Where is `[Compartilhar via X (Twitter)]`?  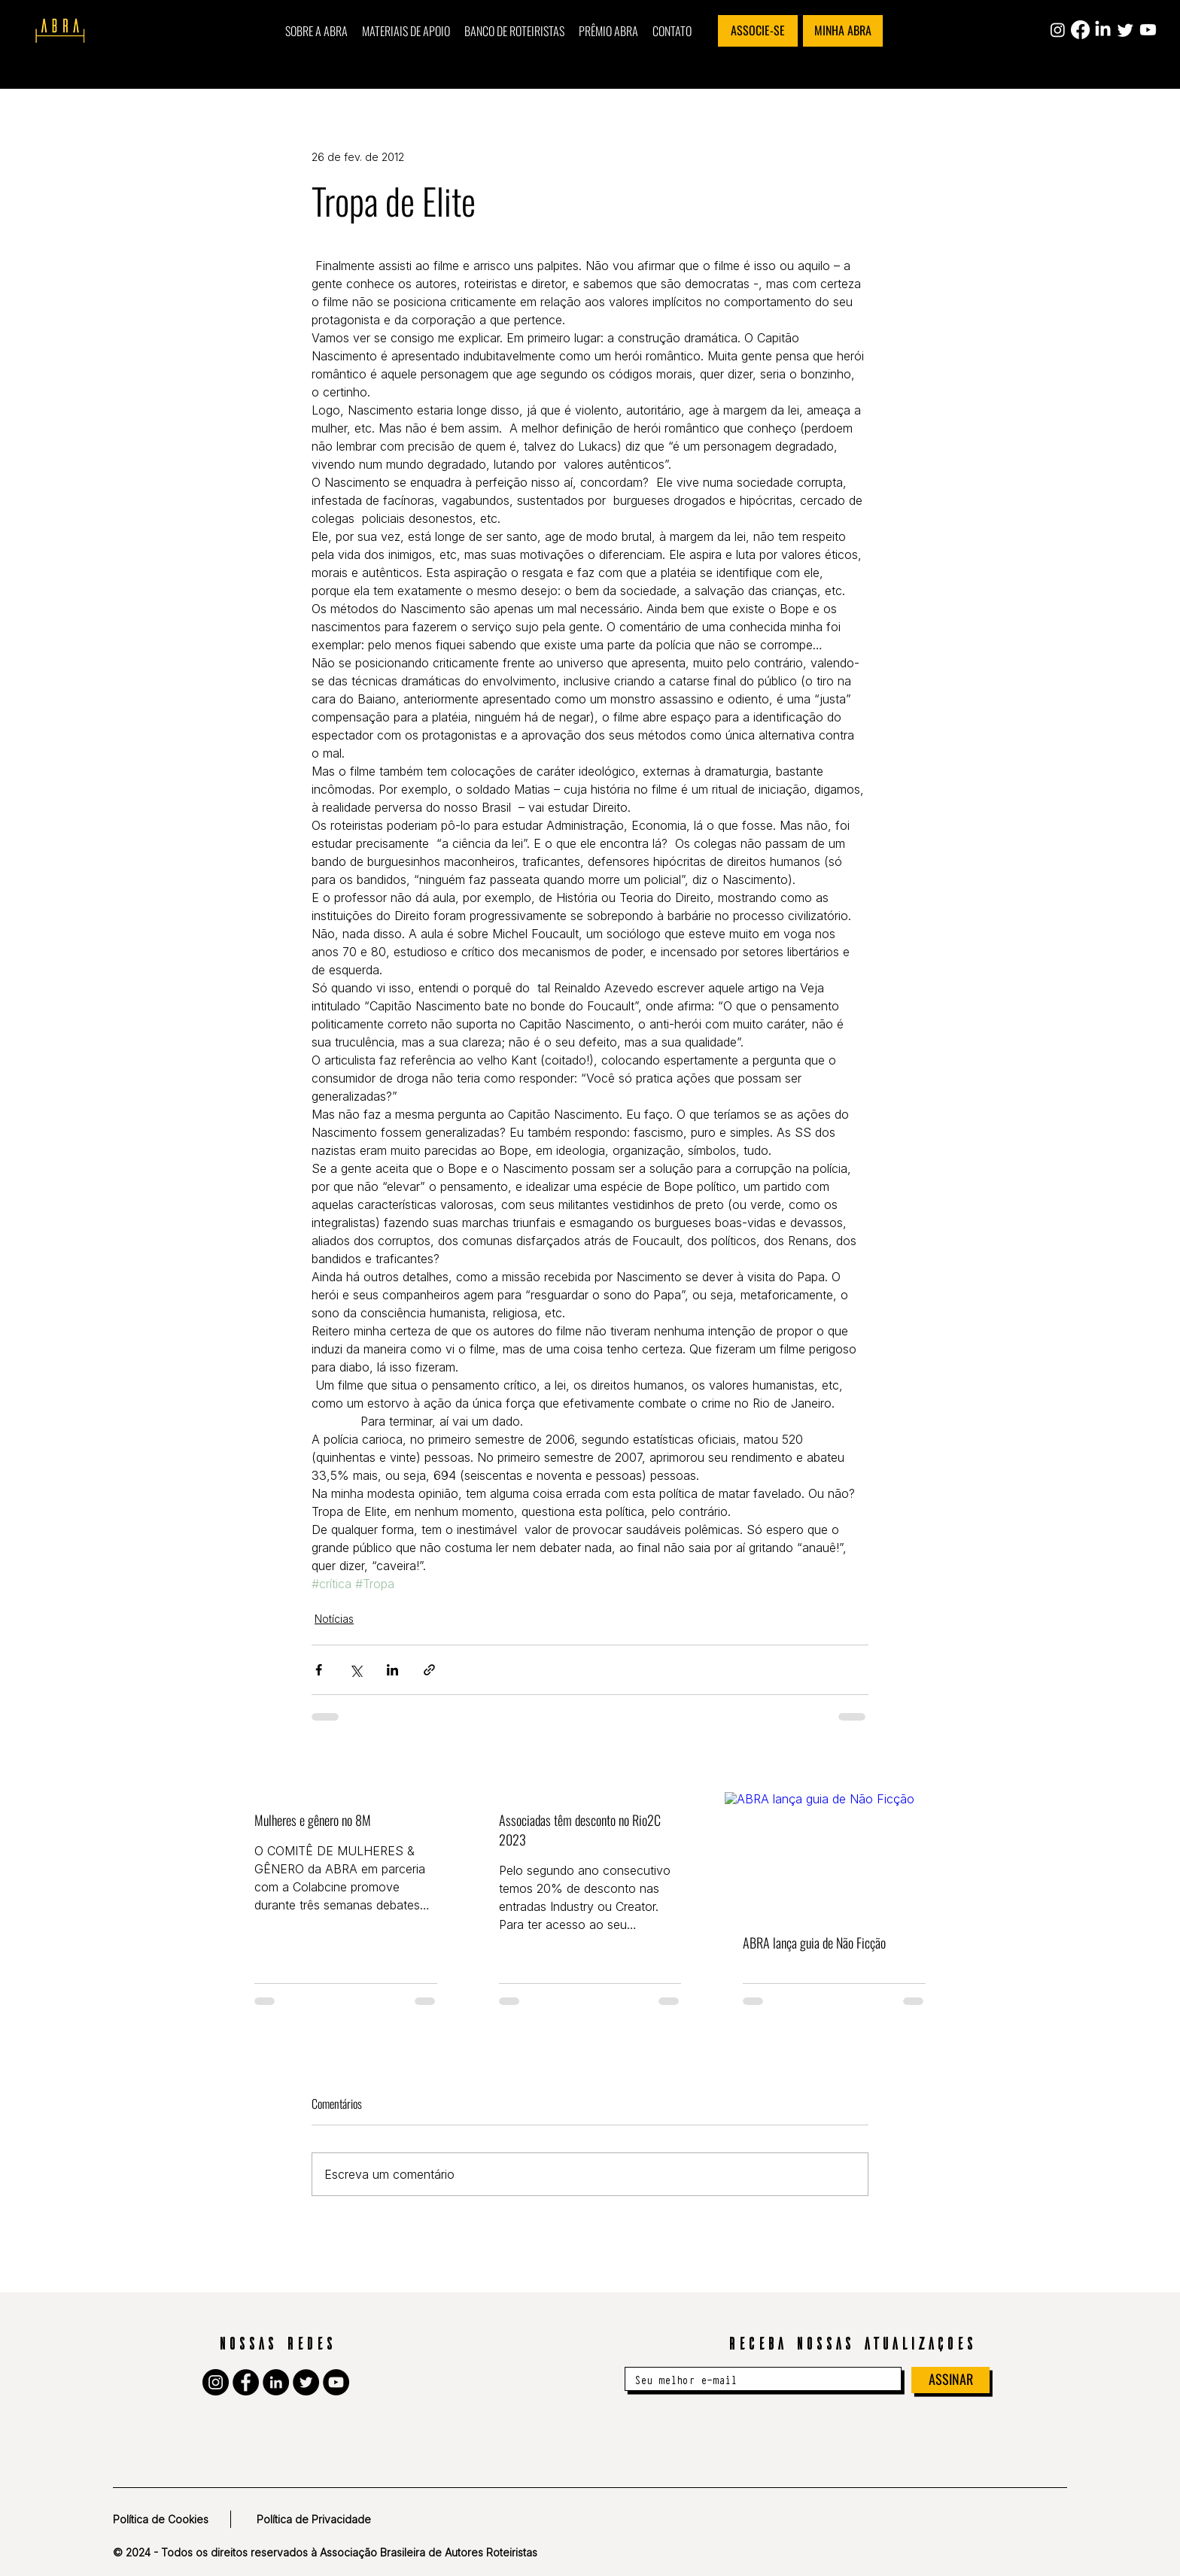
[Compartilhar via X (Twitter)] is located at coordinates (355, 1670).